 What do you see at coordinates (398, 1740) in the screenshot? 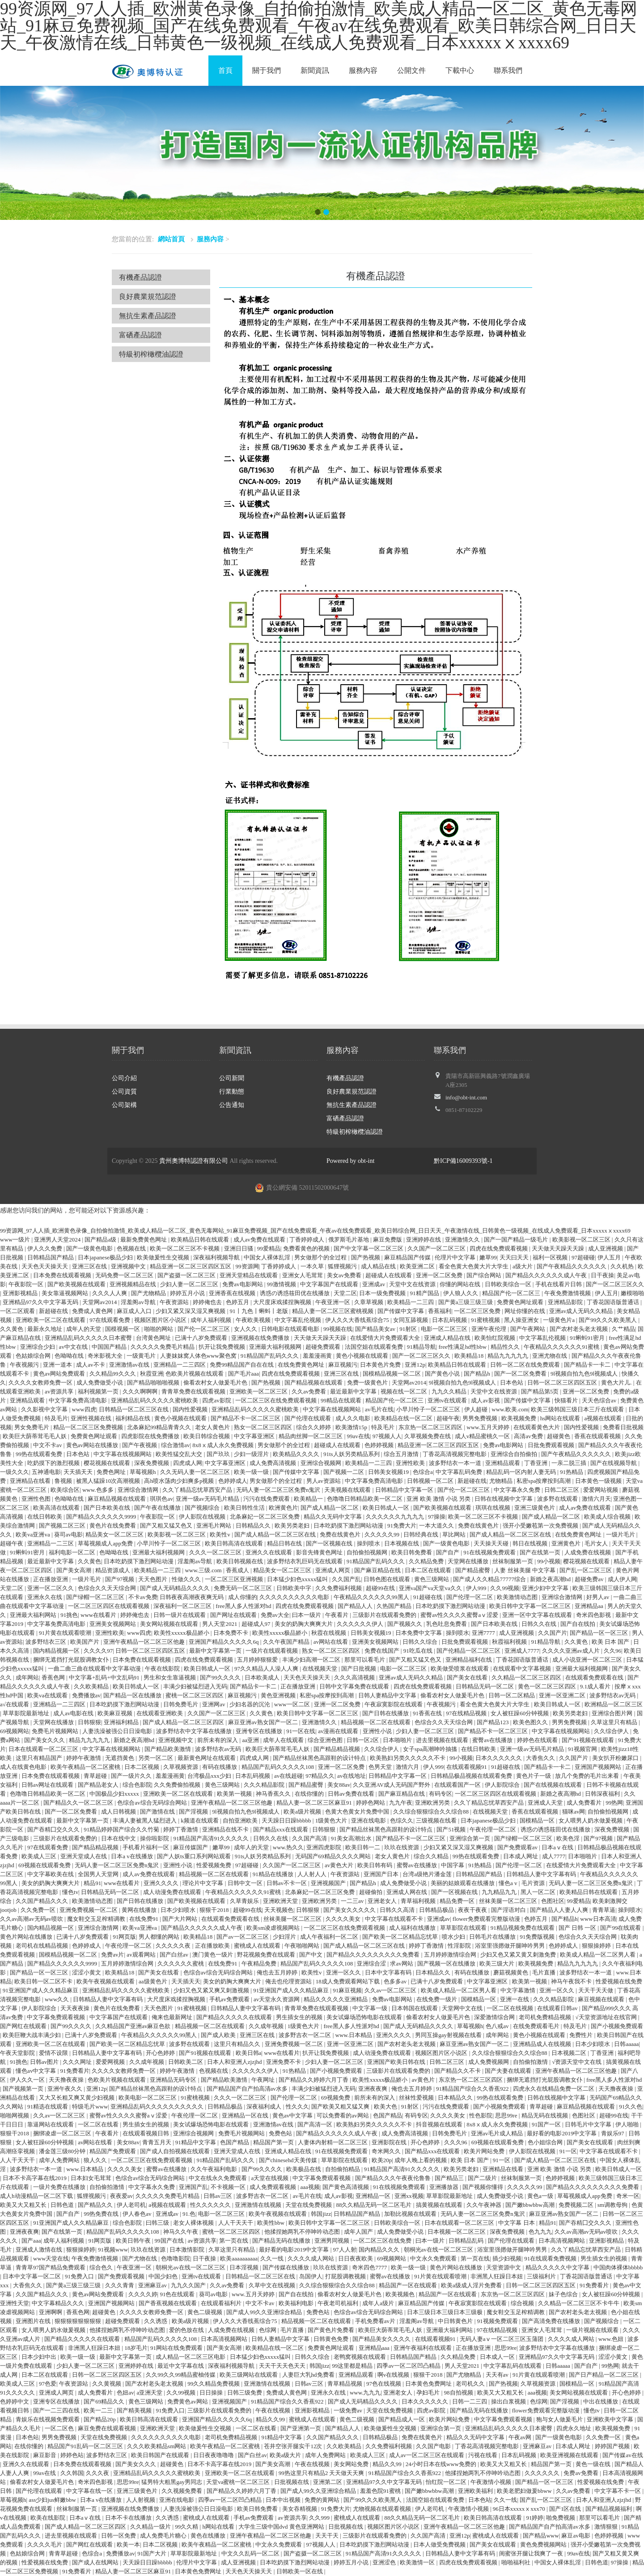
I see `日本啪啪片` at bounding box center [398, 1740].